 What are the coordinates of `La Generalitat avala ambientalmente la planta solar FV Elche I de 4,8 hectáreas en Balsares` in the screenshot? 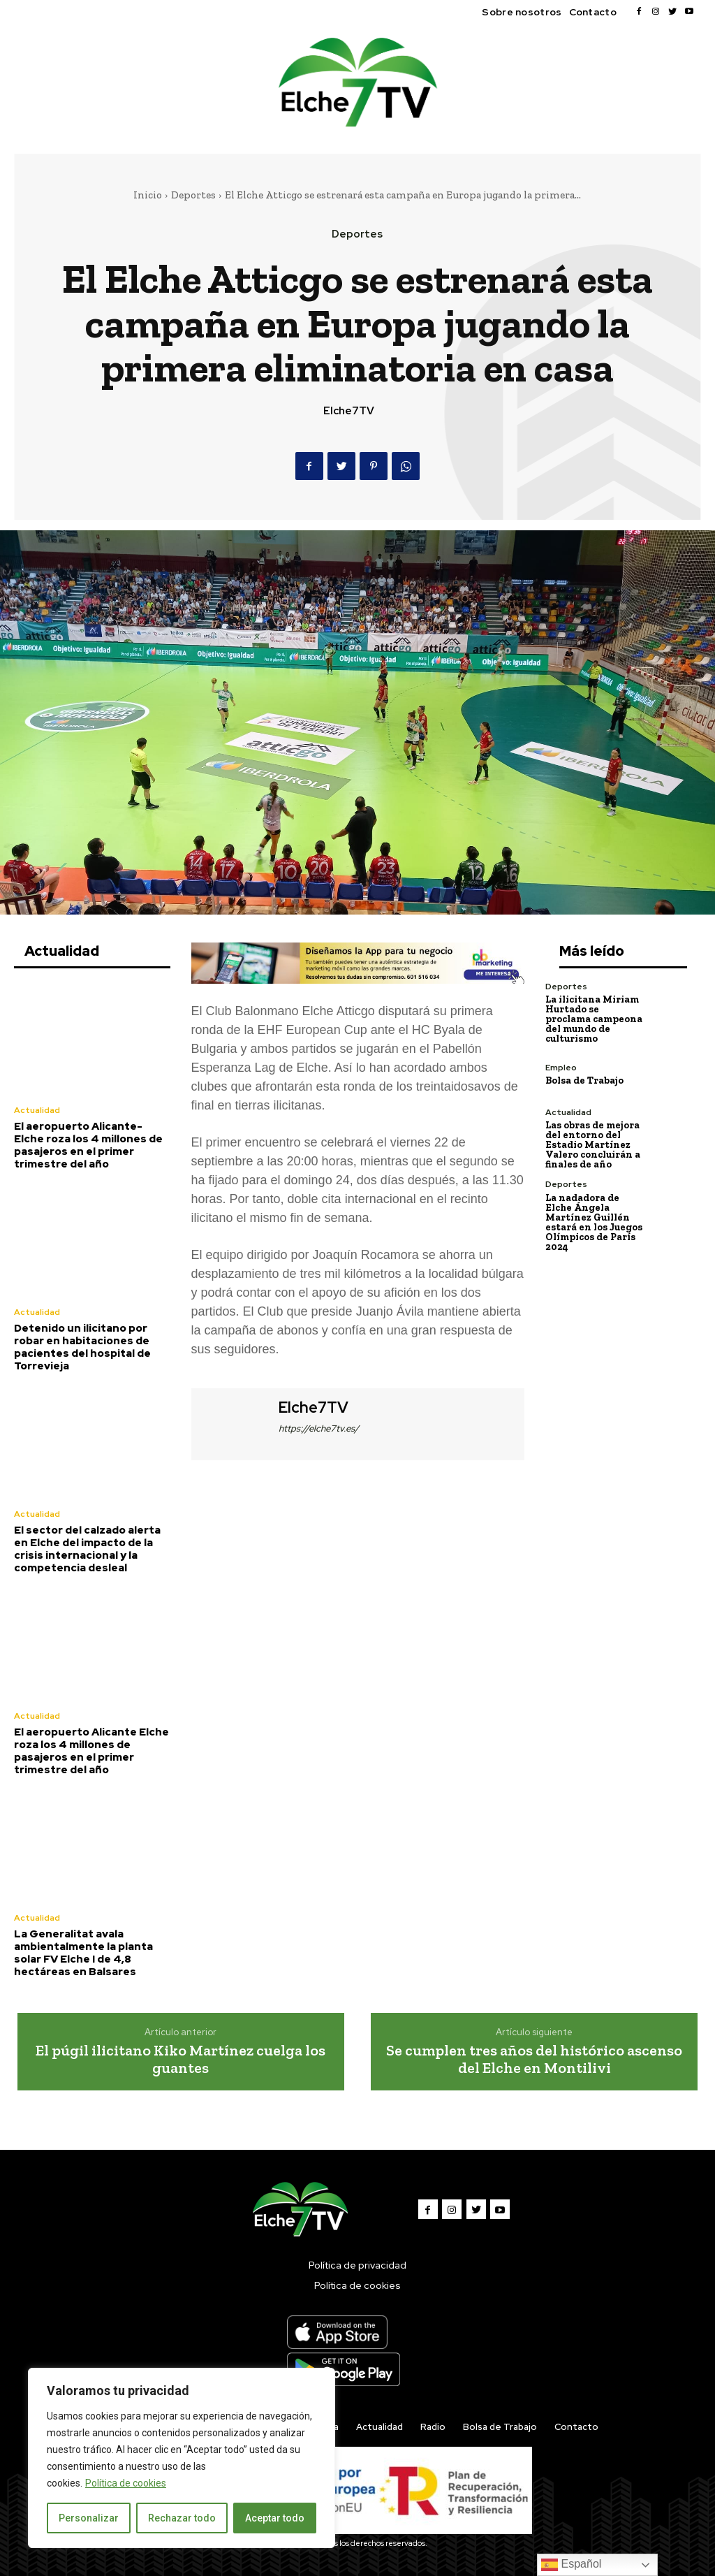 It's located at (83, 1953).